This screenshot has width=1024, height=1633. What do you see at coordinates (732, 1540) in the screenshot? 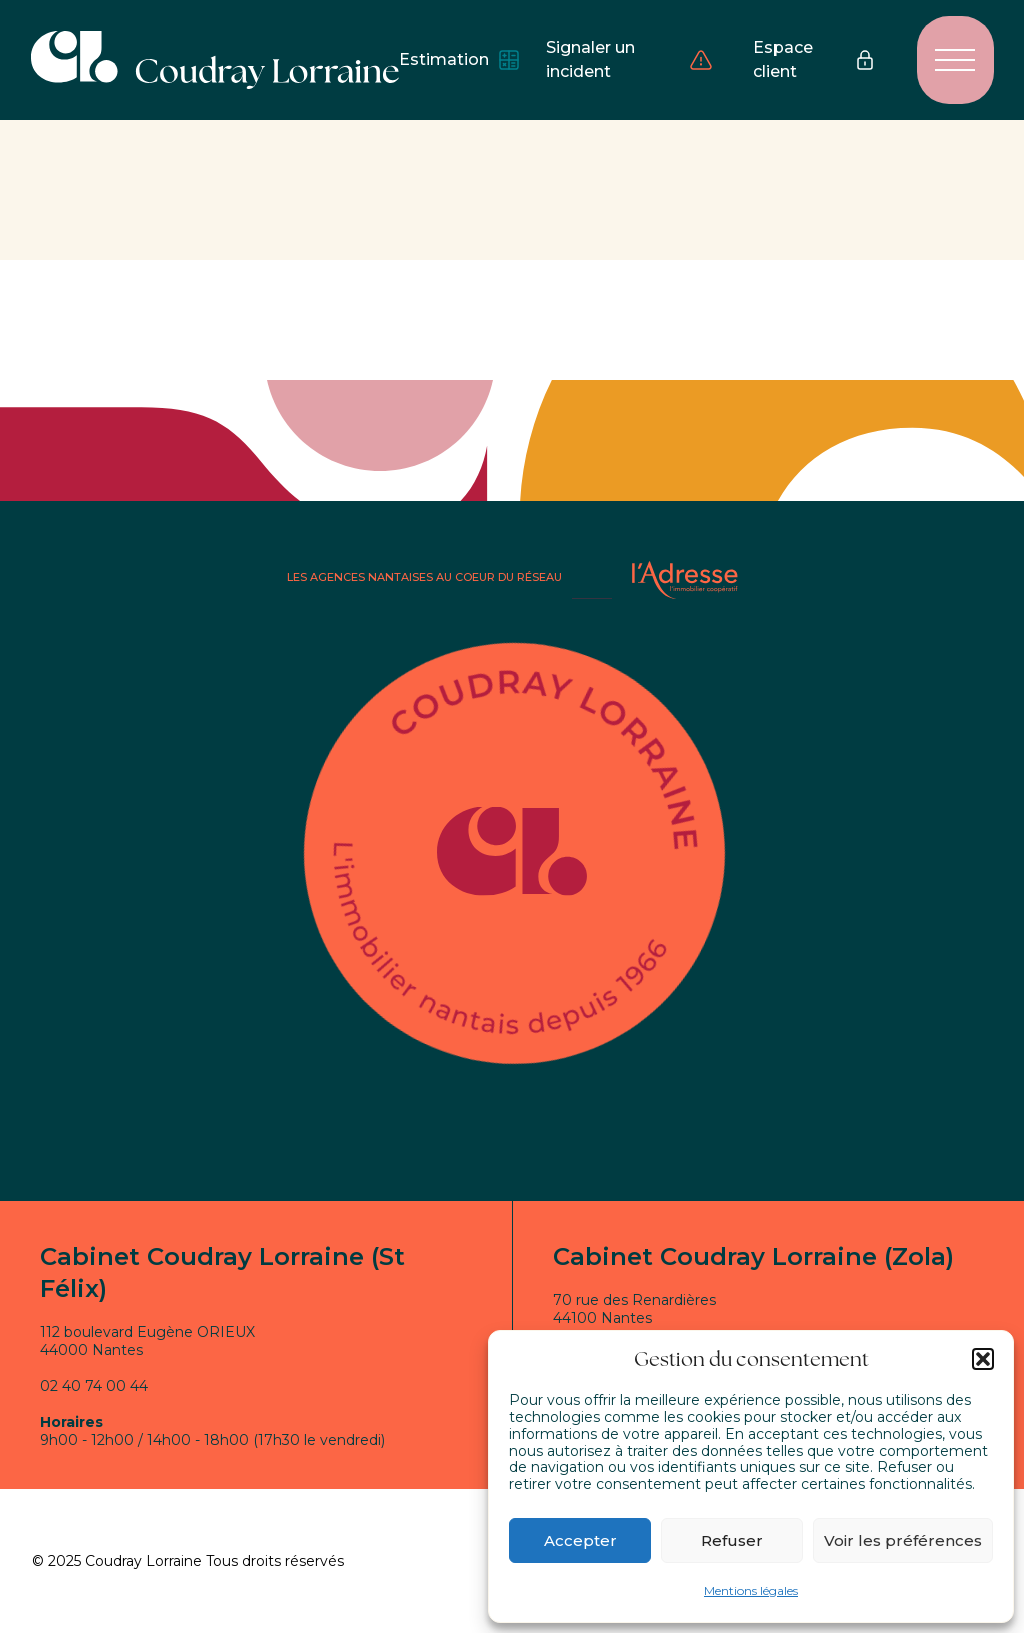
I see `Refuser` at bounding box center [732, 1540].